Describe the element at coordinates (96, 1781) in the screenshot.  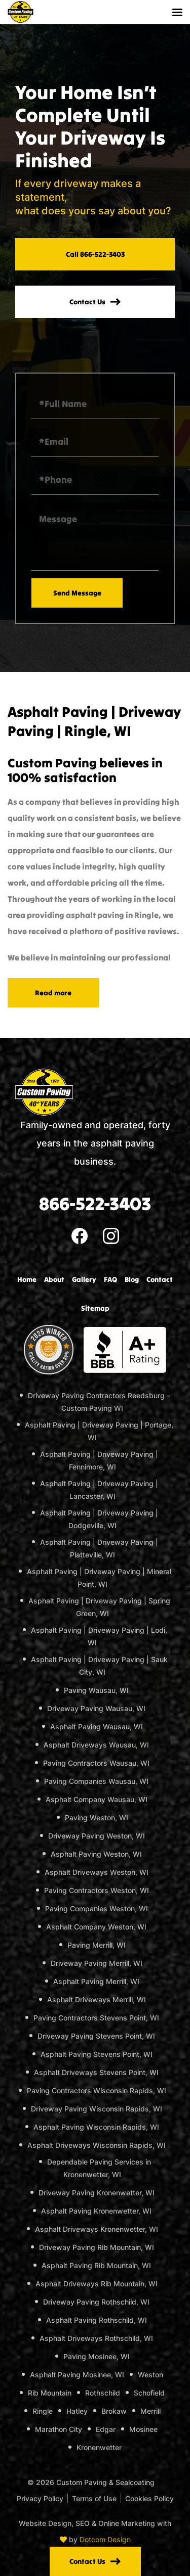
I see `Paving Companies Wausau, WI` at that location.